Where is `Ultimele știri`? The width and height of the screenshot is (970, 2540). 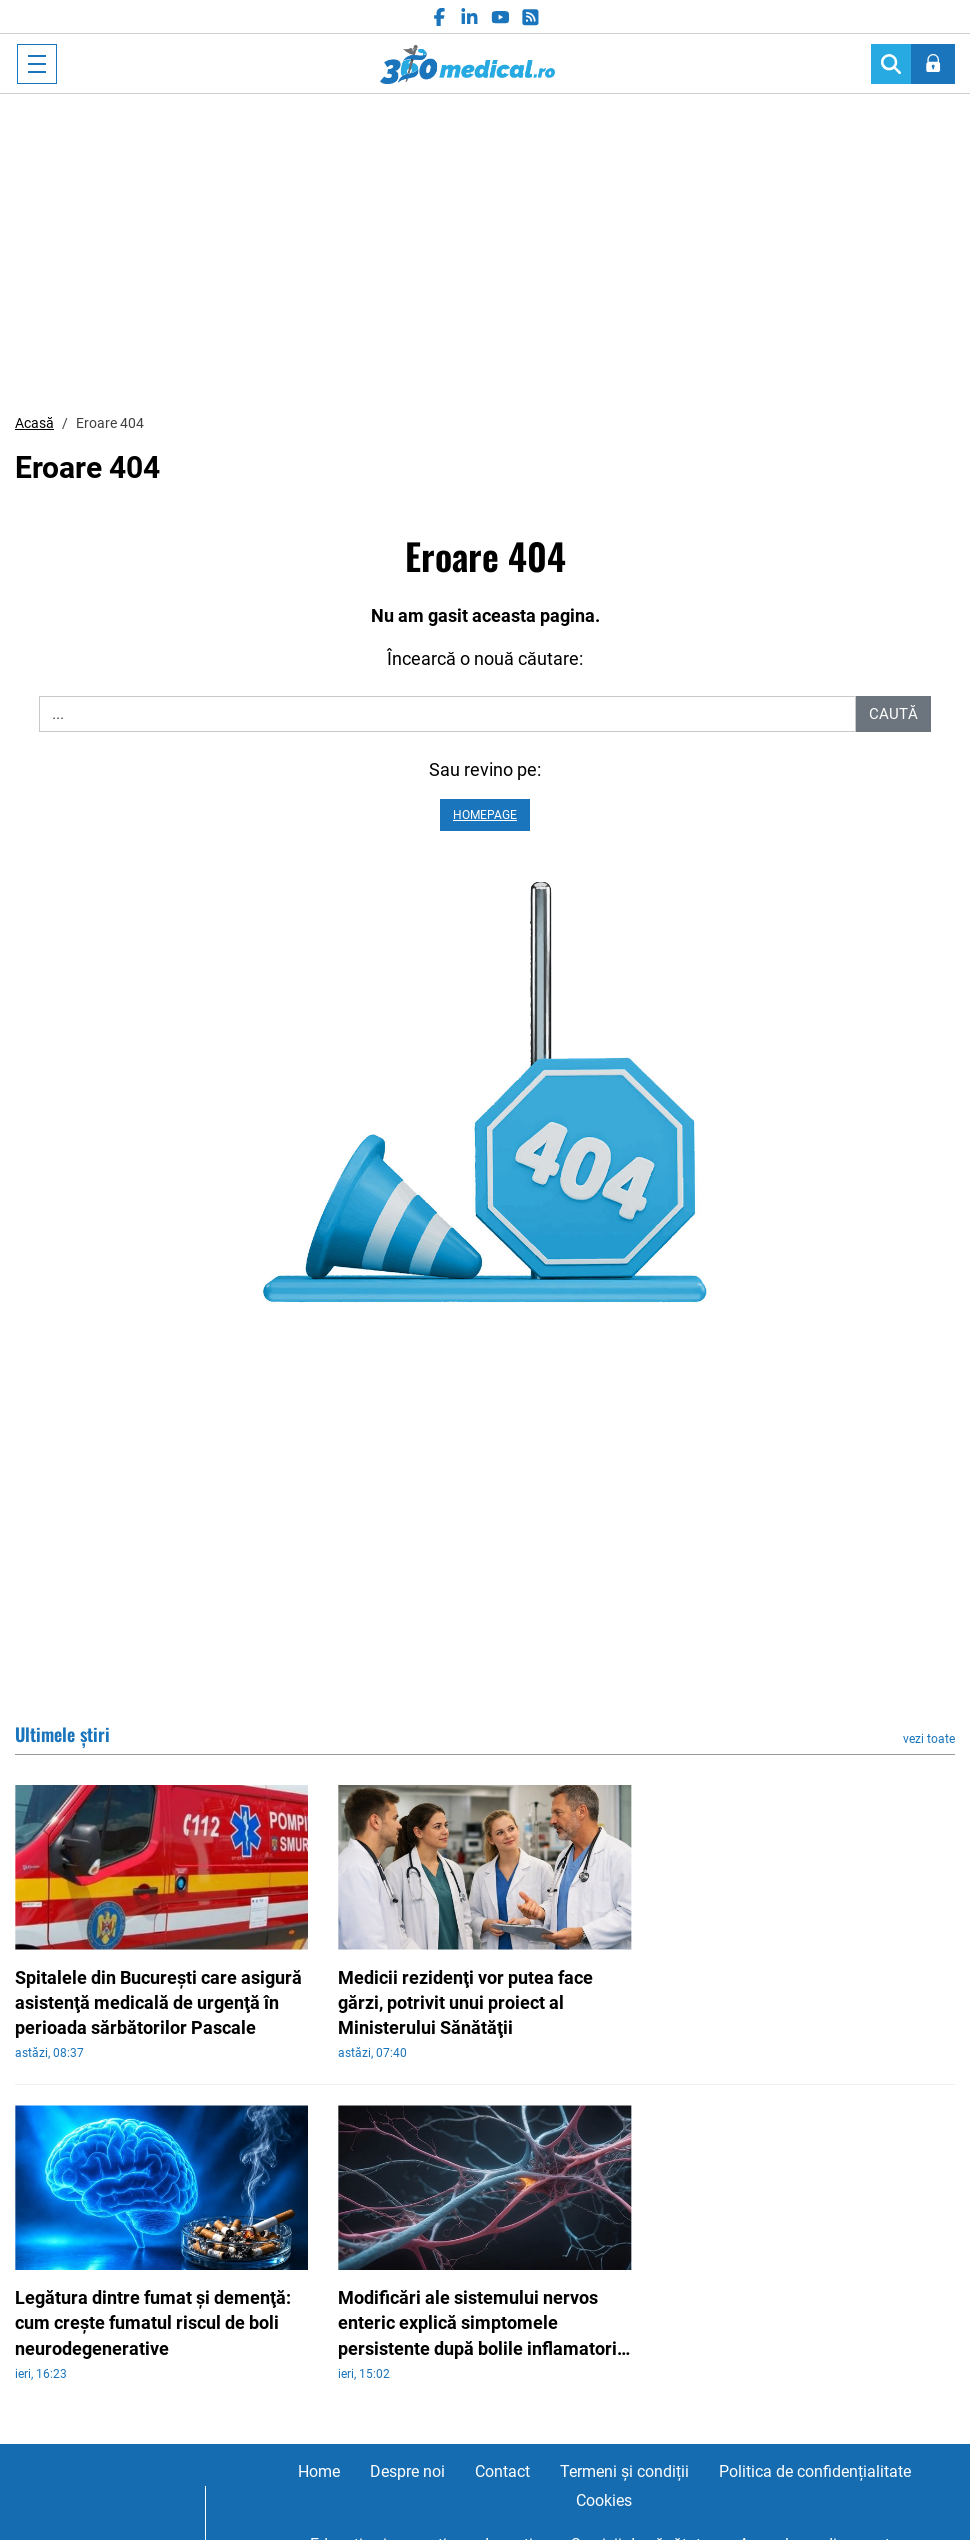
Ultimele știri is located at coordinates (62, 1734).